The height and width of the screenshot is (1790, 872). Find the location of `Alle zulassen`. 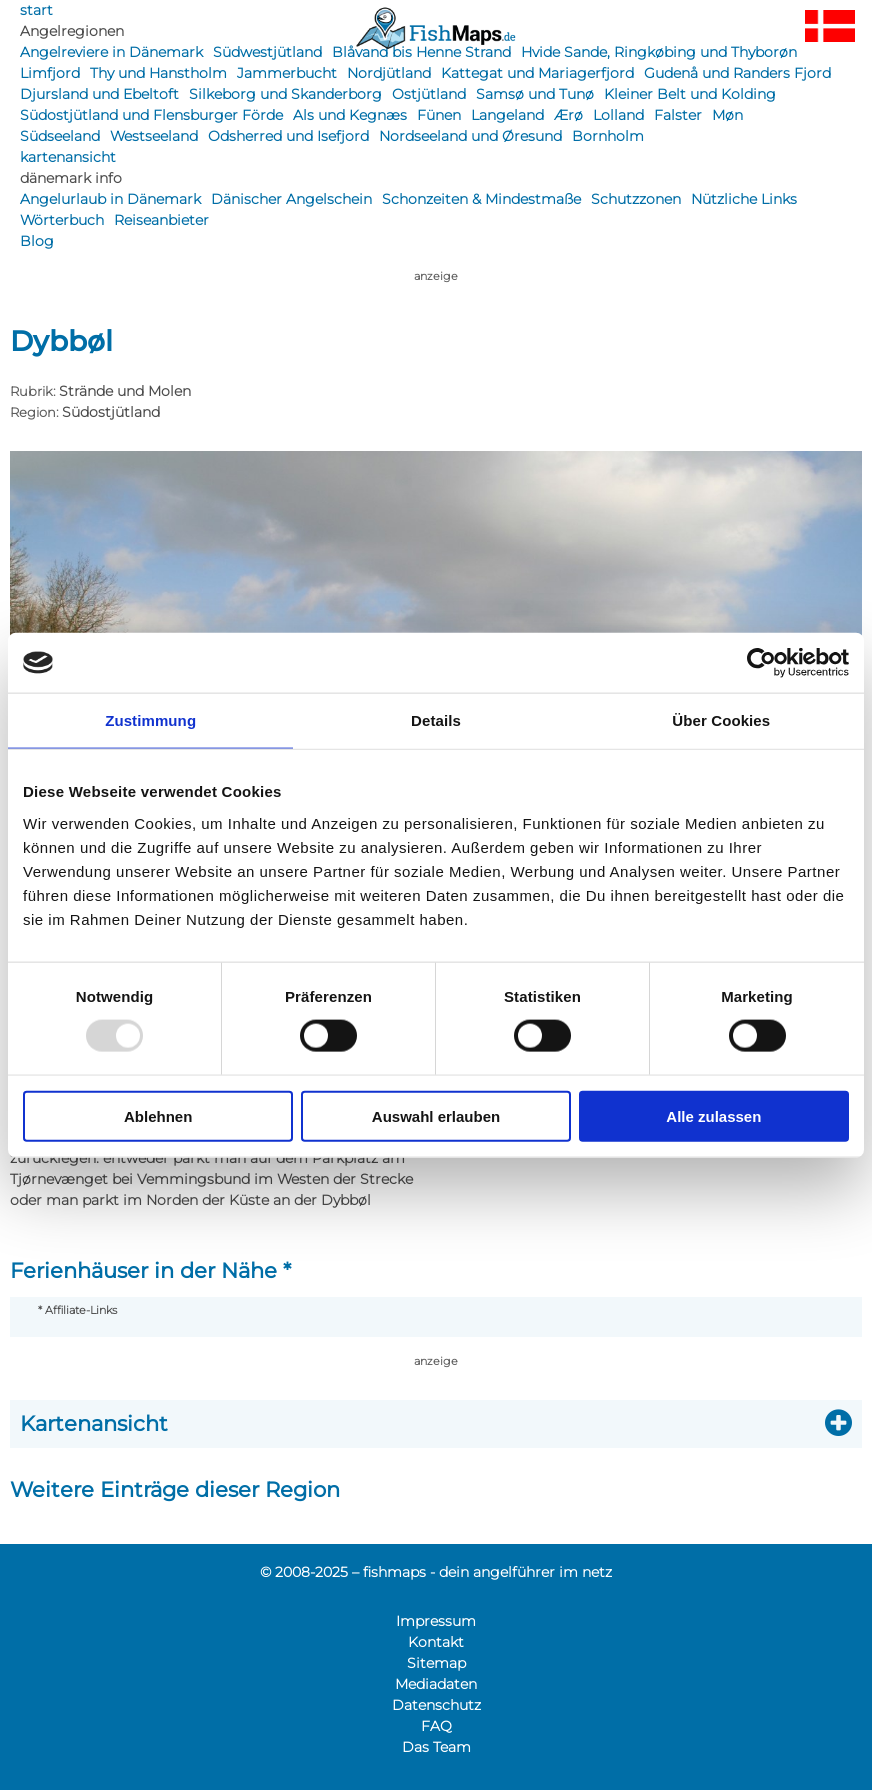

Alle zulassen is located at coordinates (713, 1115).